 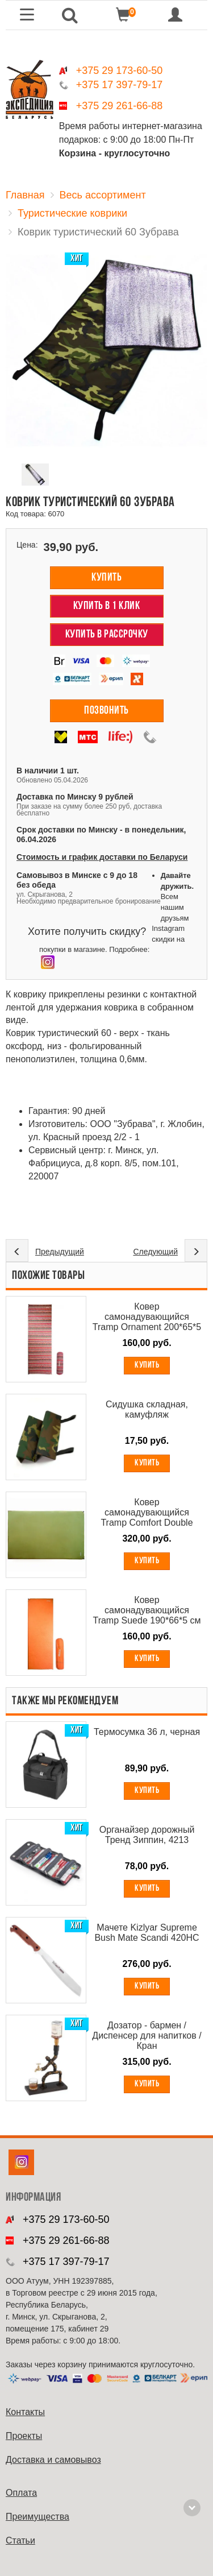 I want to click on Следующий, so click(x=155, y=1251).